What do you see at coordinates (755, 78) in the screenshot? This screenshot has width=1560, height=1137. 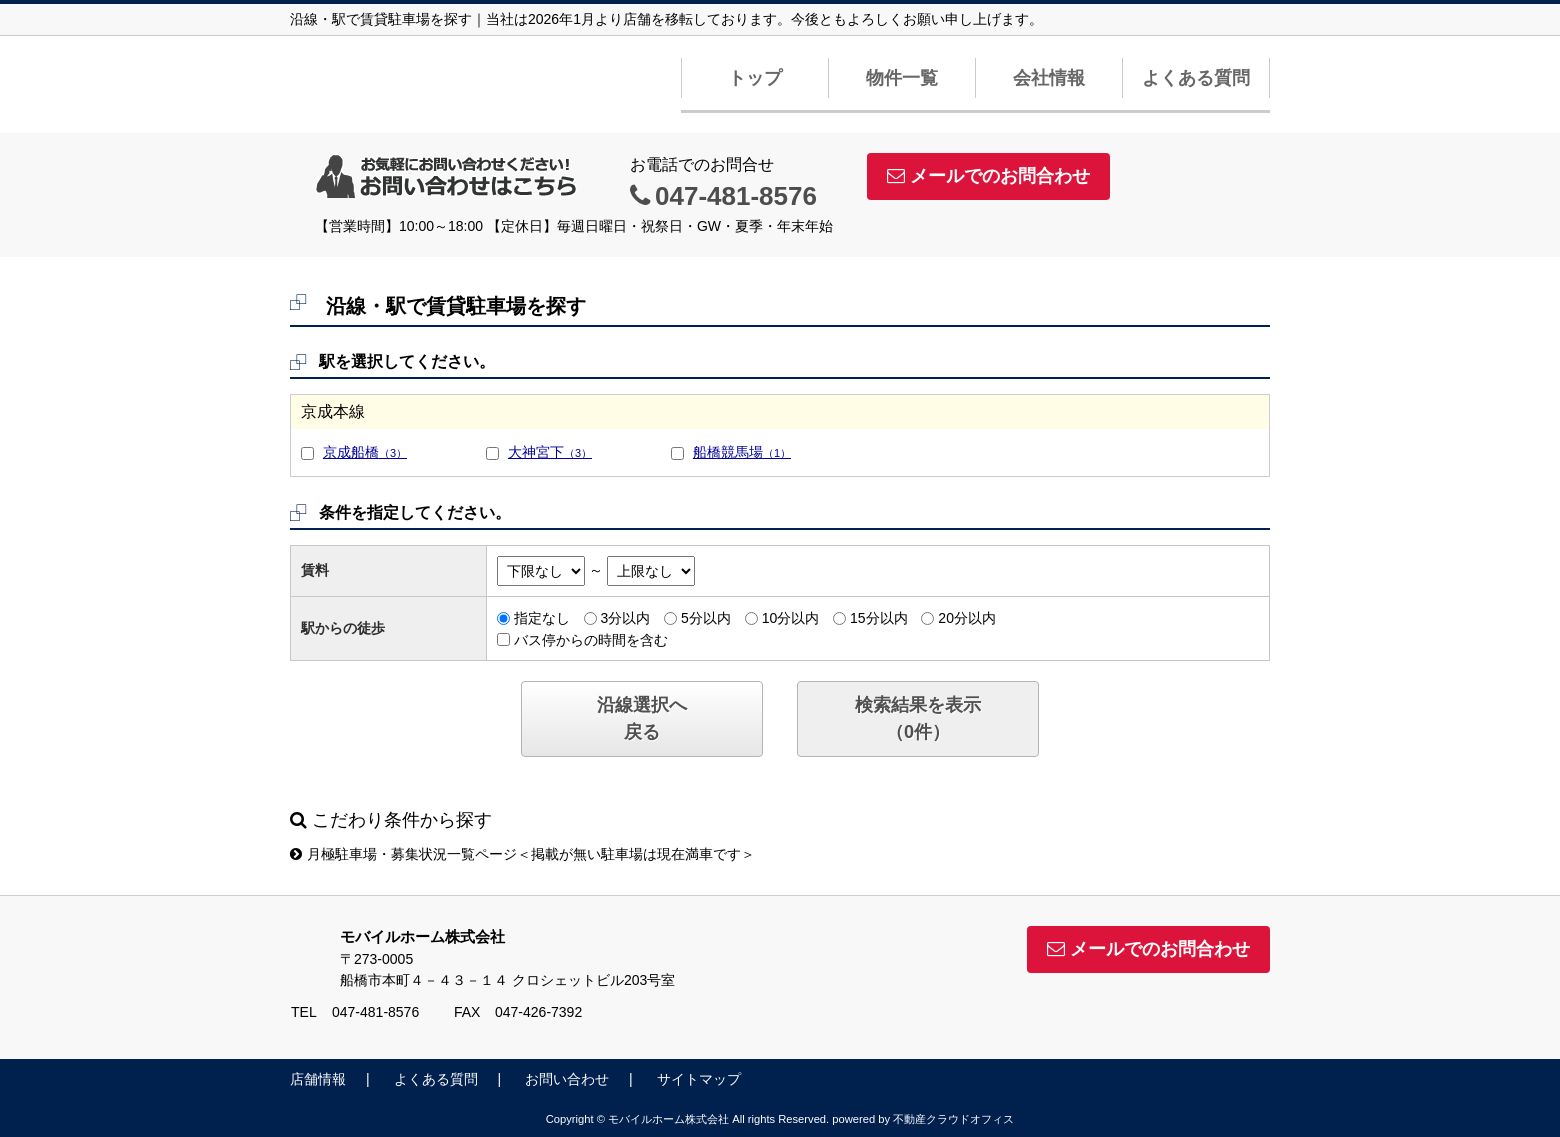 I see `トップ` at bounding box center [755, 78].